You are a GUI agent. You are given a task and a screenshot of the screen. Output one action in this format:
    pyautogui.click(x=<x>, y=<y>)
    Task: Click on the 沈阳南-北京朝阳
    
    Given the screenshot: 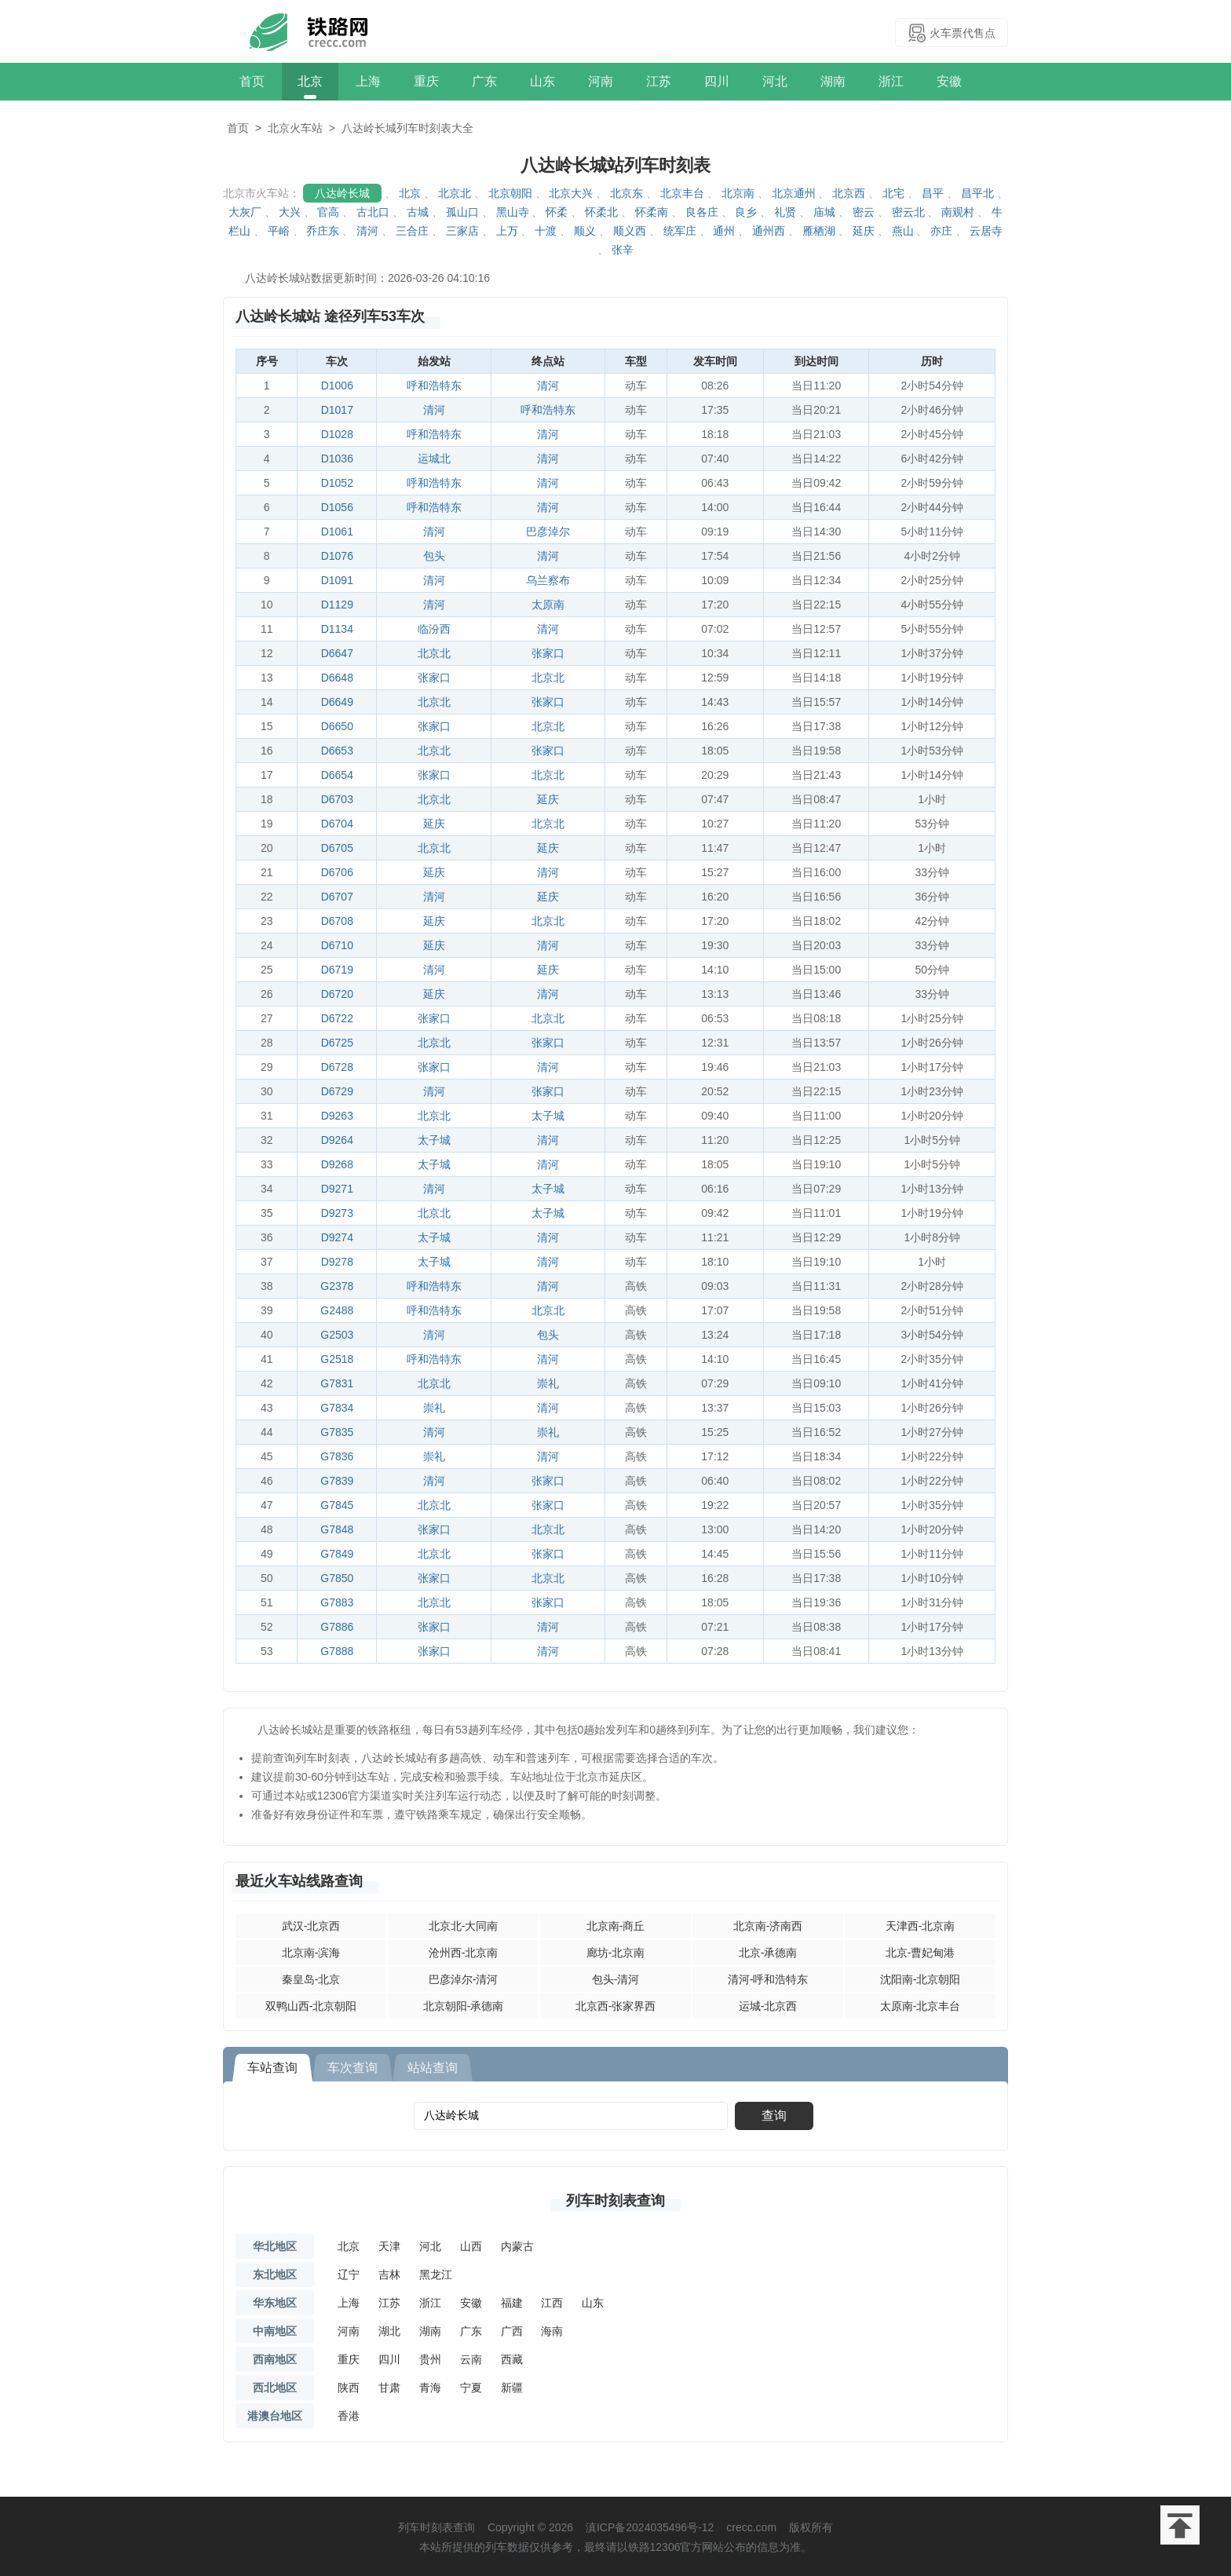 What is the action you would take?
    pyautogui.click(x=920, y=1979)
    